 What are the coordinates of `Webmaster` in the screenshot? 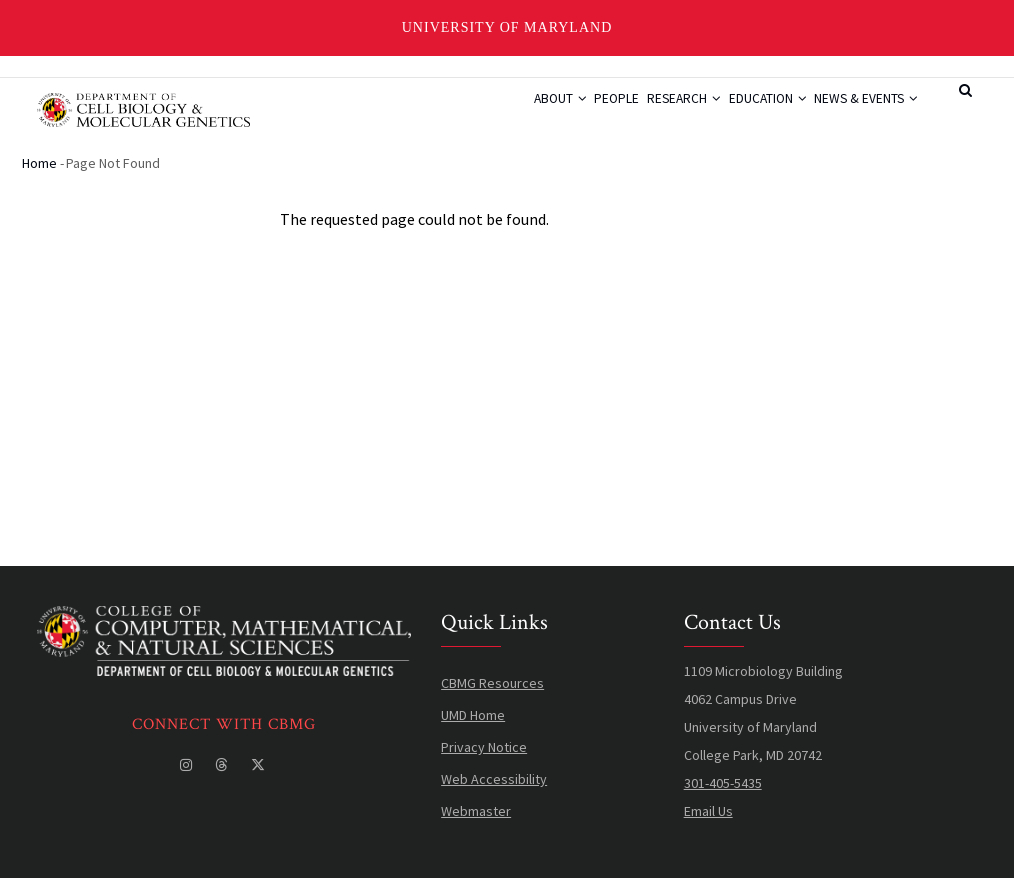 It's located at (476, 812).